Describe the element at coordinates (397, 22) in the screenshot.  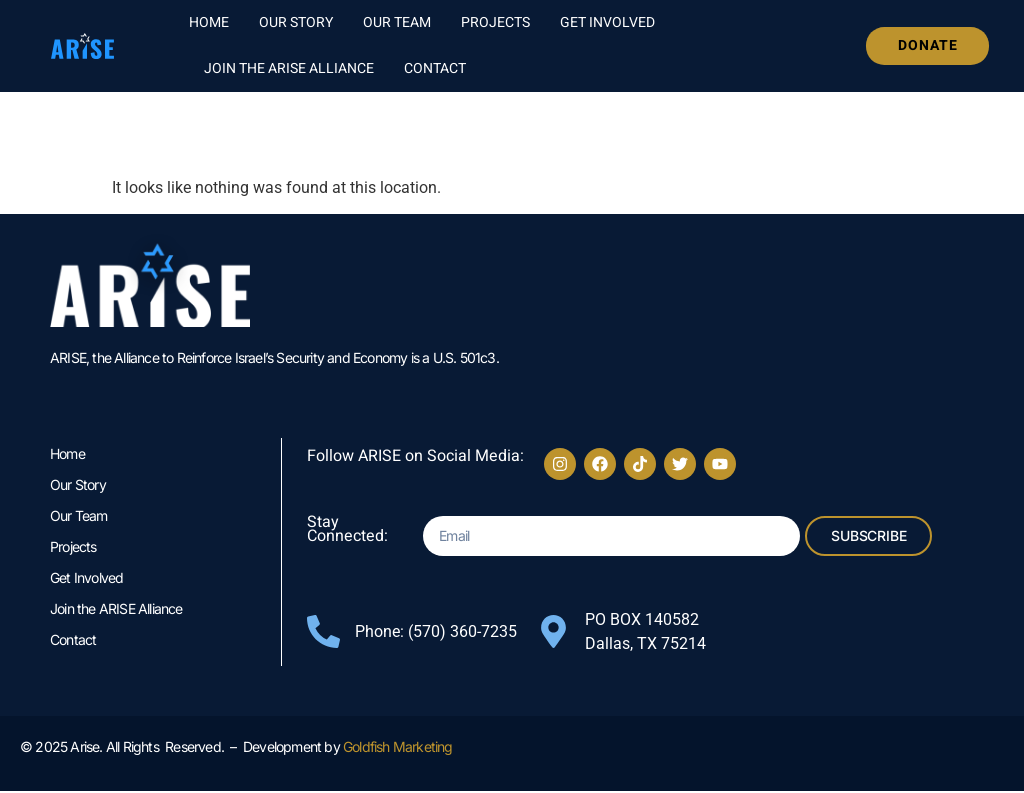
I see `Our Team` at that location.